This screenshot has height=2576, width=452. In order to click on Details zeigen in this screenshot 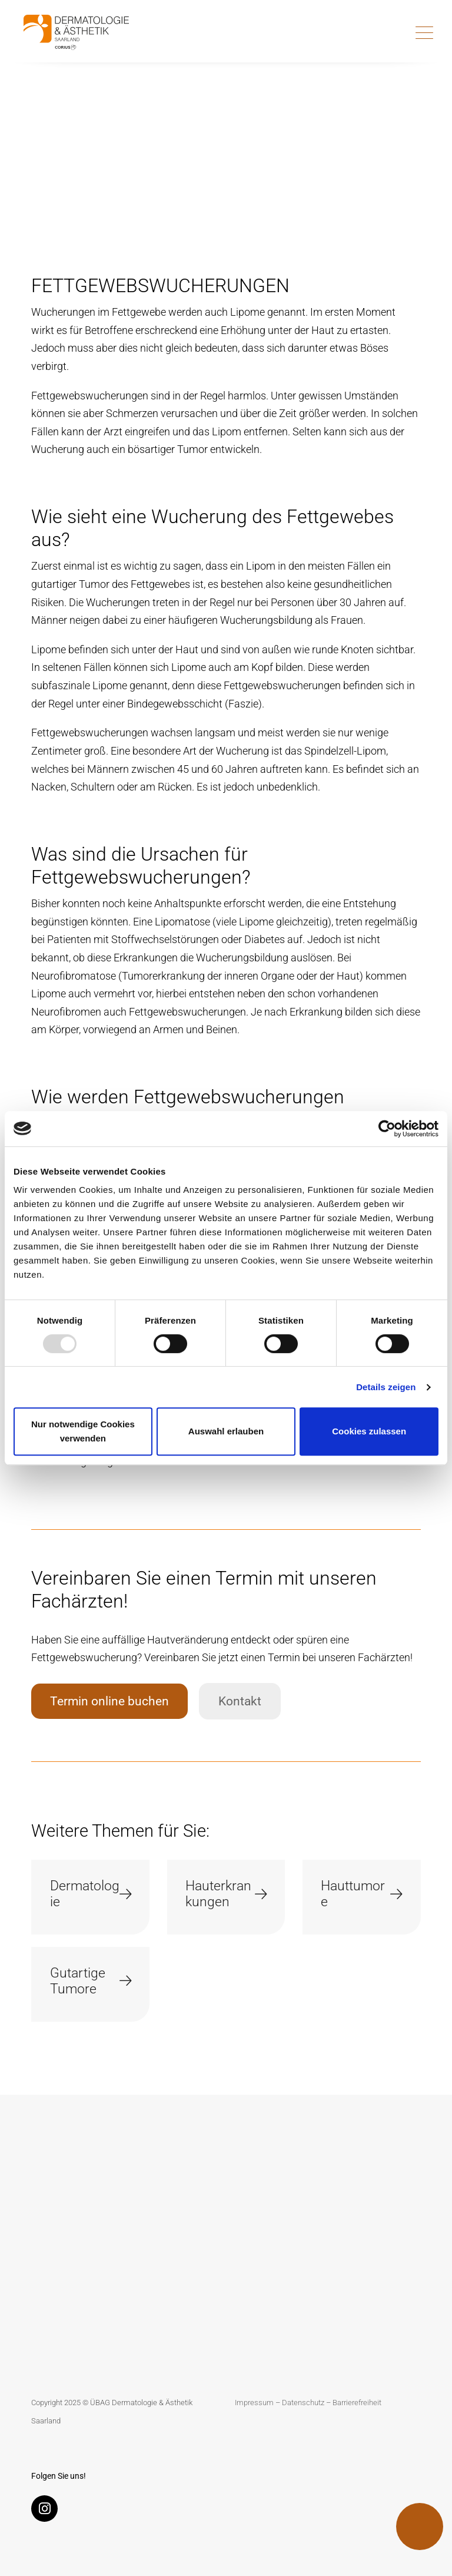, I will do `click(386, 1387)`.